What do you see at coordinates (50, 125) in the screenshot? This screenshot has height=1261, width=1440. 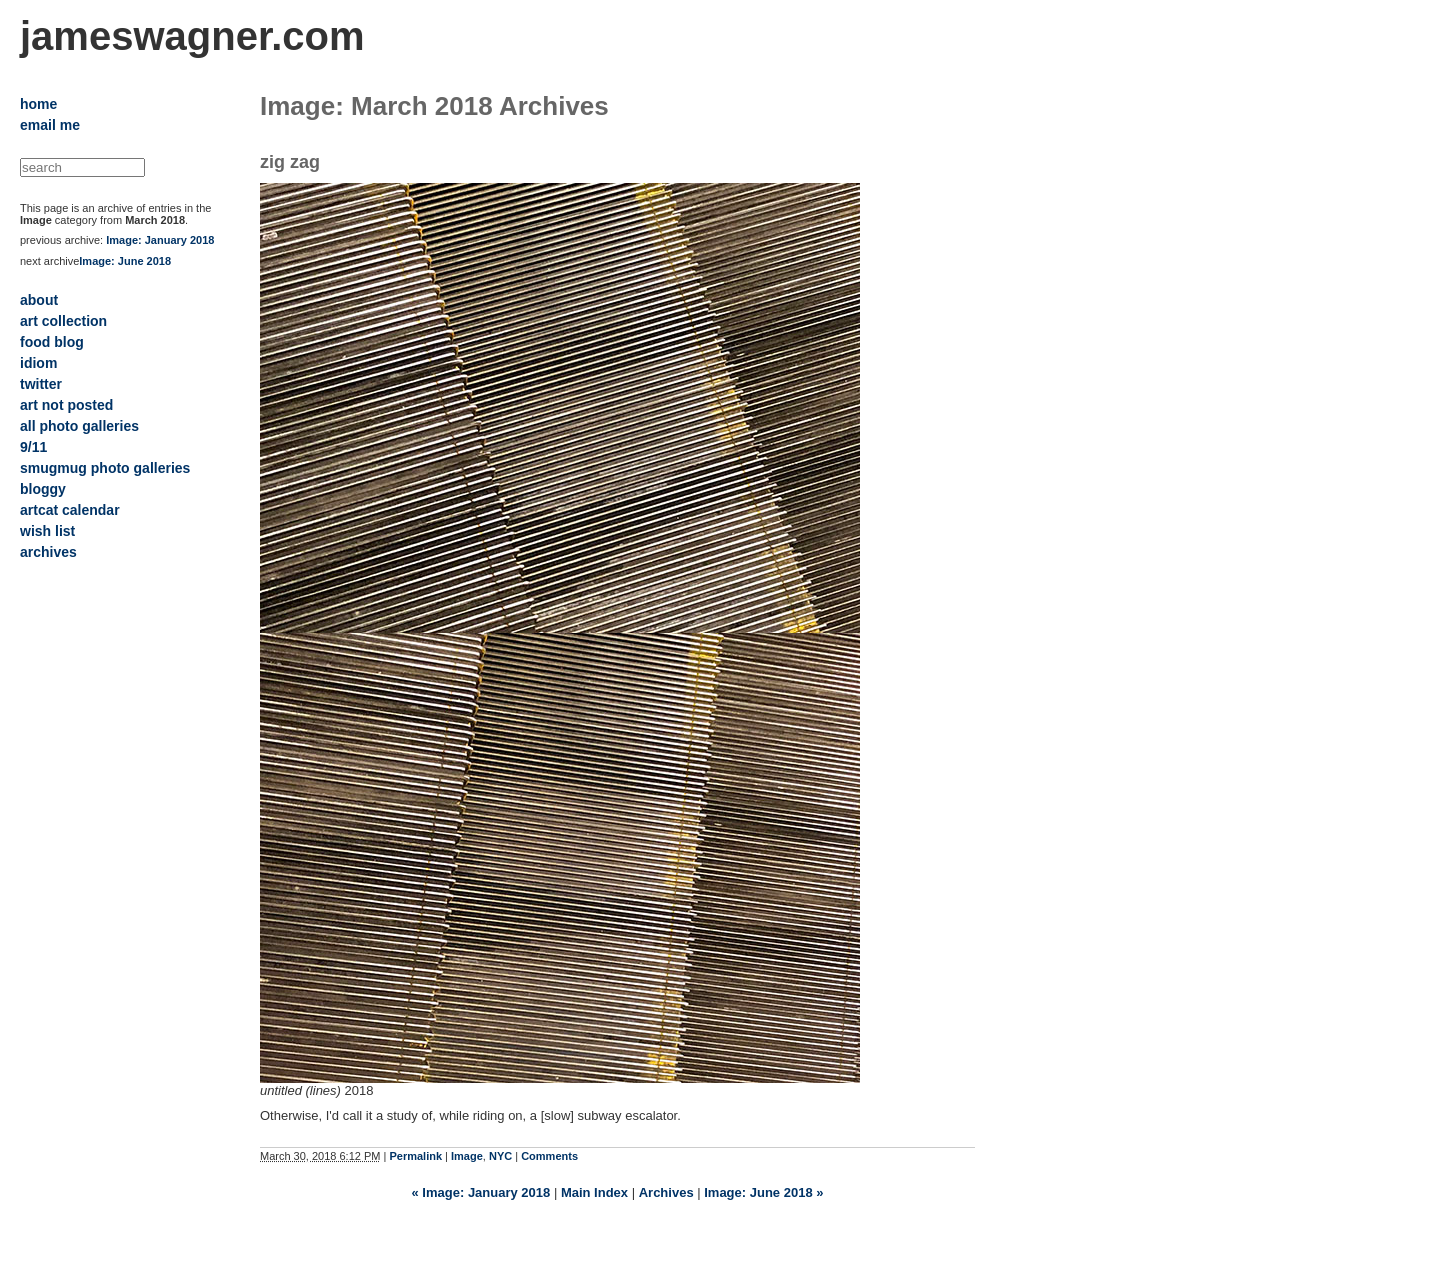 I see `email me` at bounding box center [50, 125].